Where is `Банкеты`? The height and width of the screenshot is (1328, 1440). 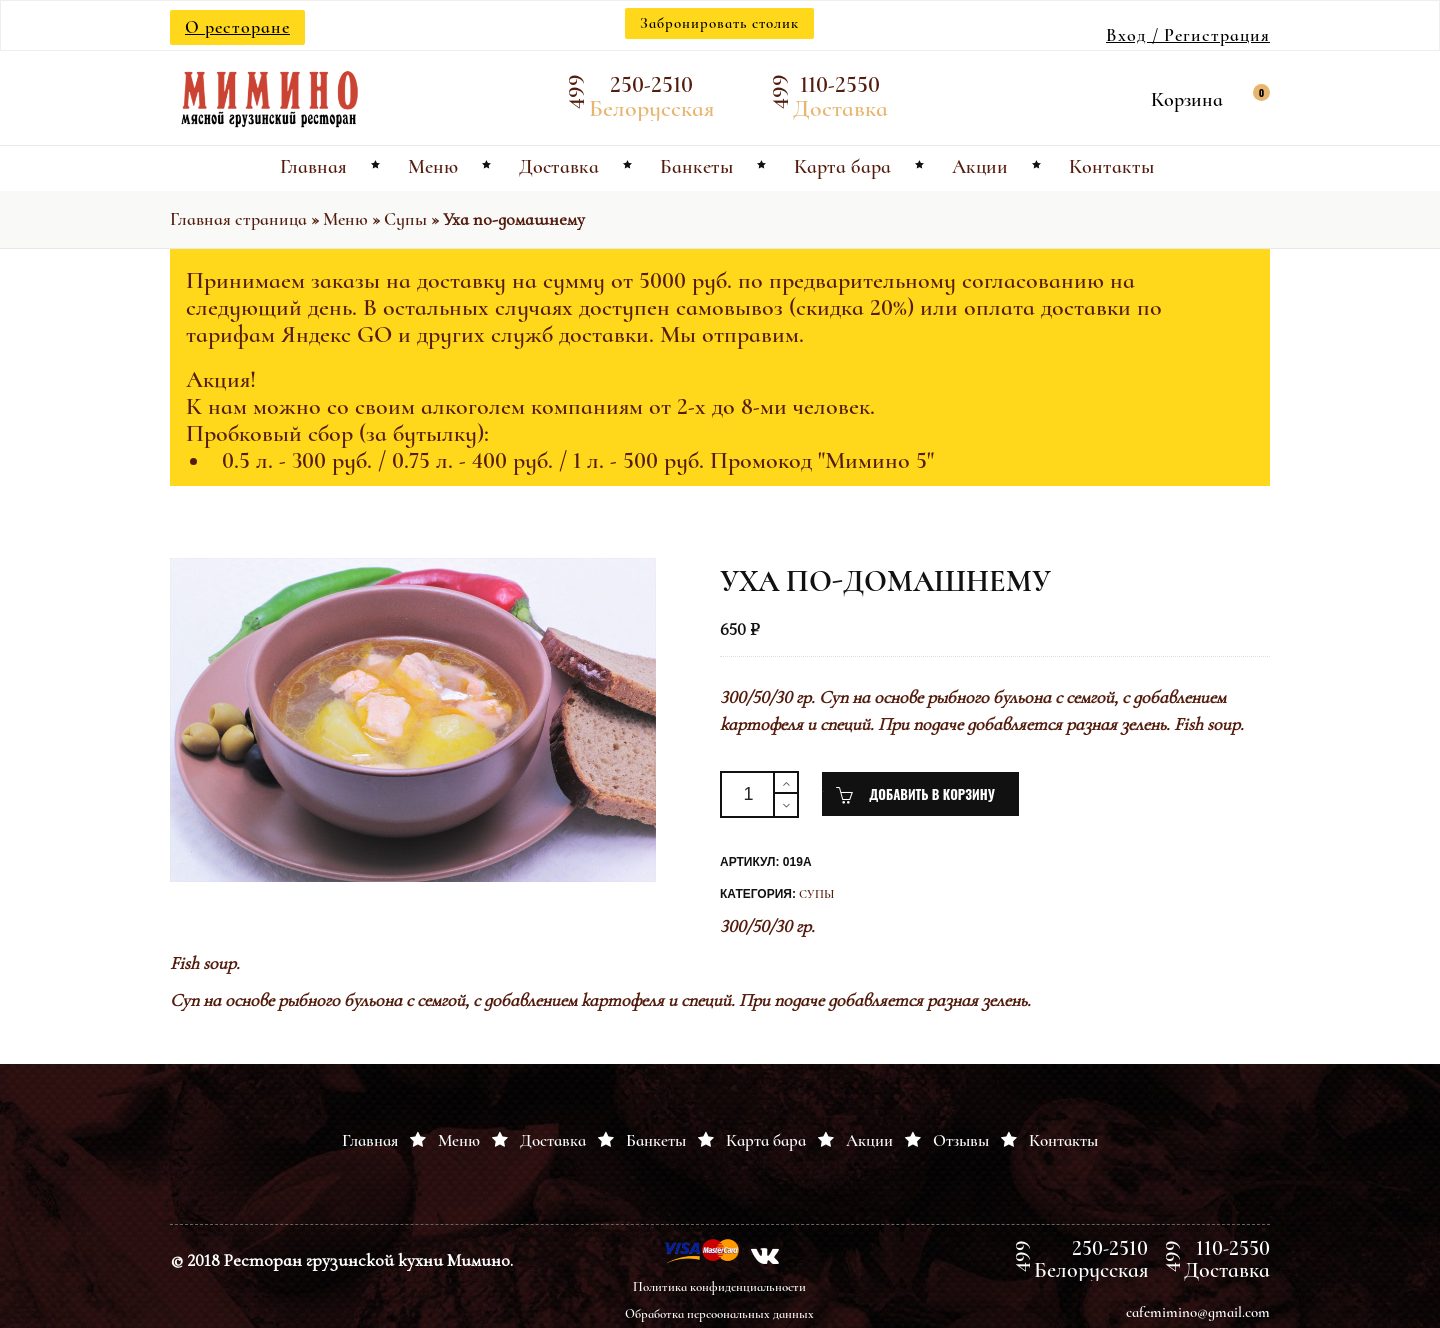
Банкеты is located at coordinates (656, 1140).